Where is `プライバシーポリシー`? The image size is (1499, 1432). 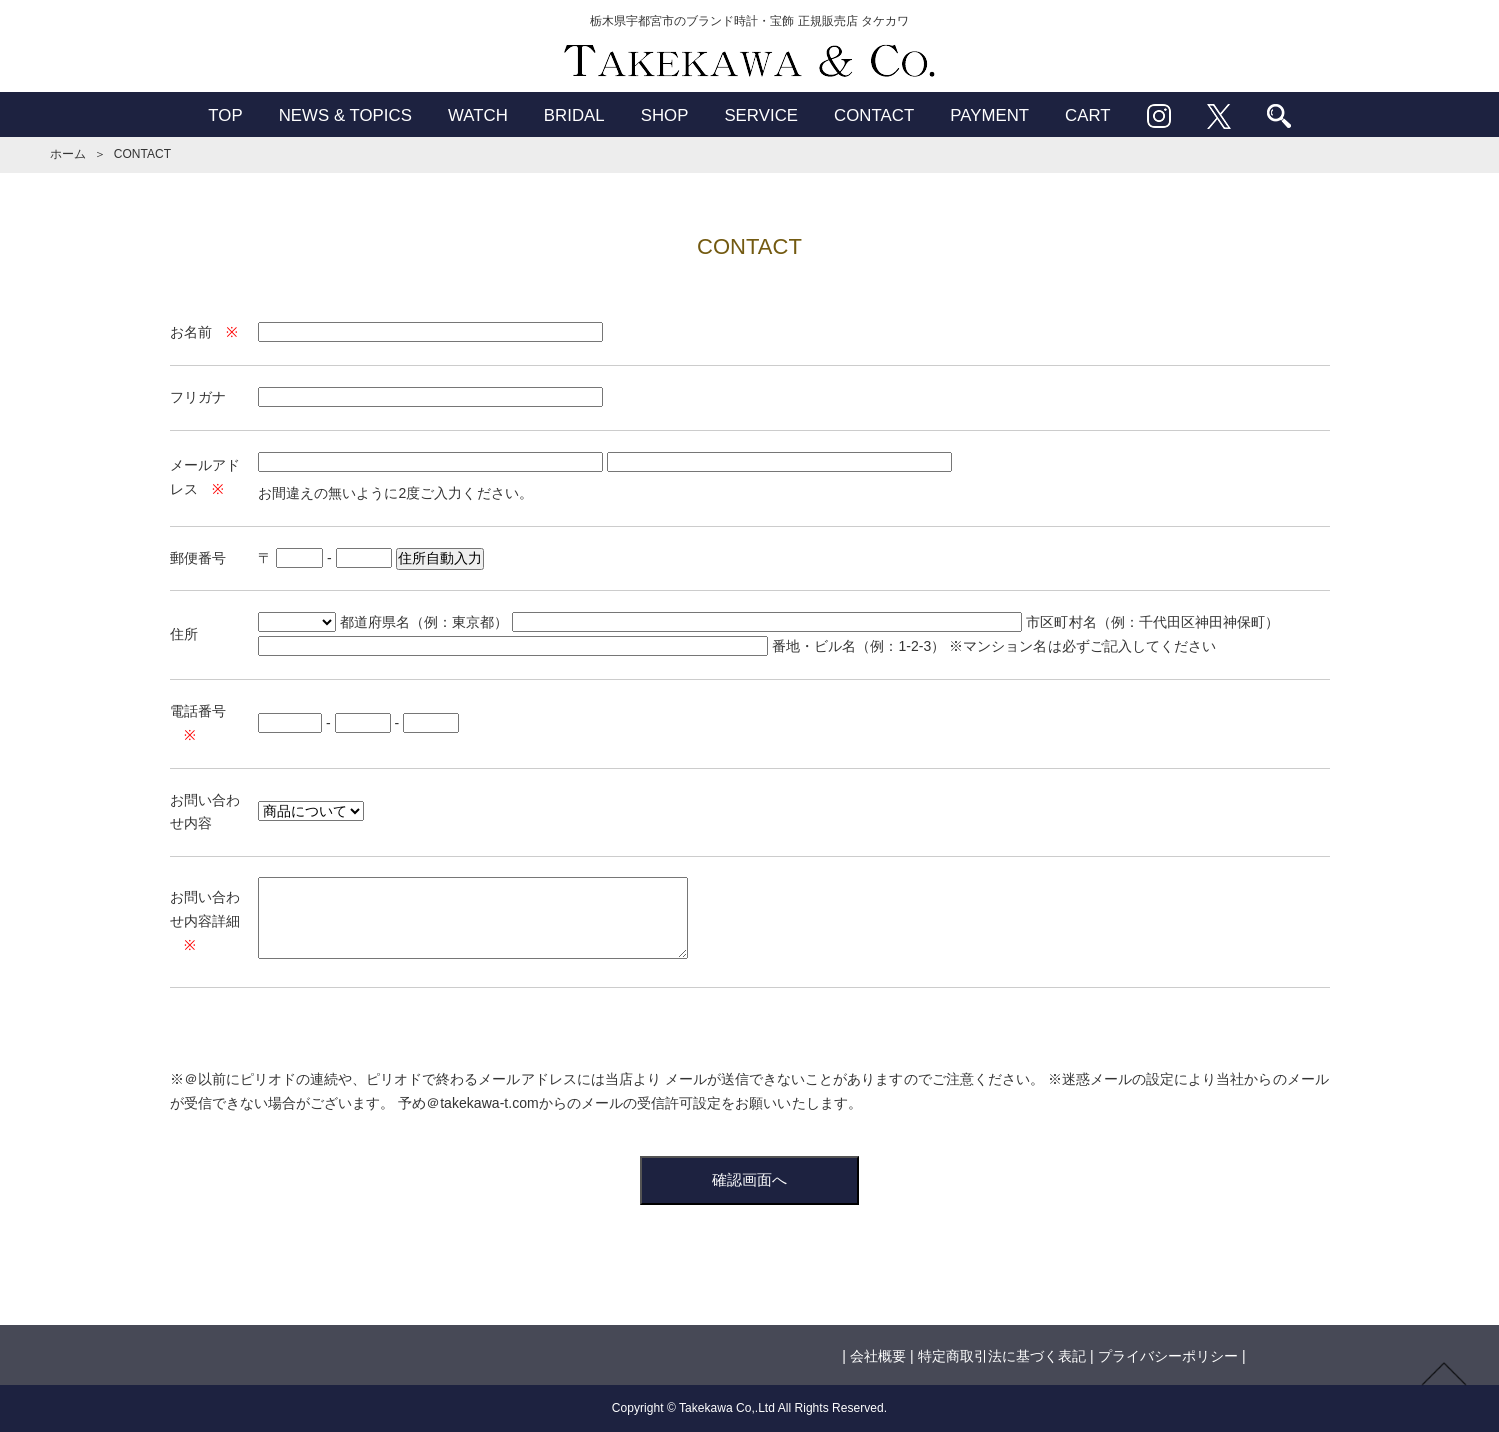 プライバシーポリシー is located at coordinates (1168, 1356).